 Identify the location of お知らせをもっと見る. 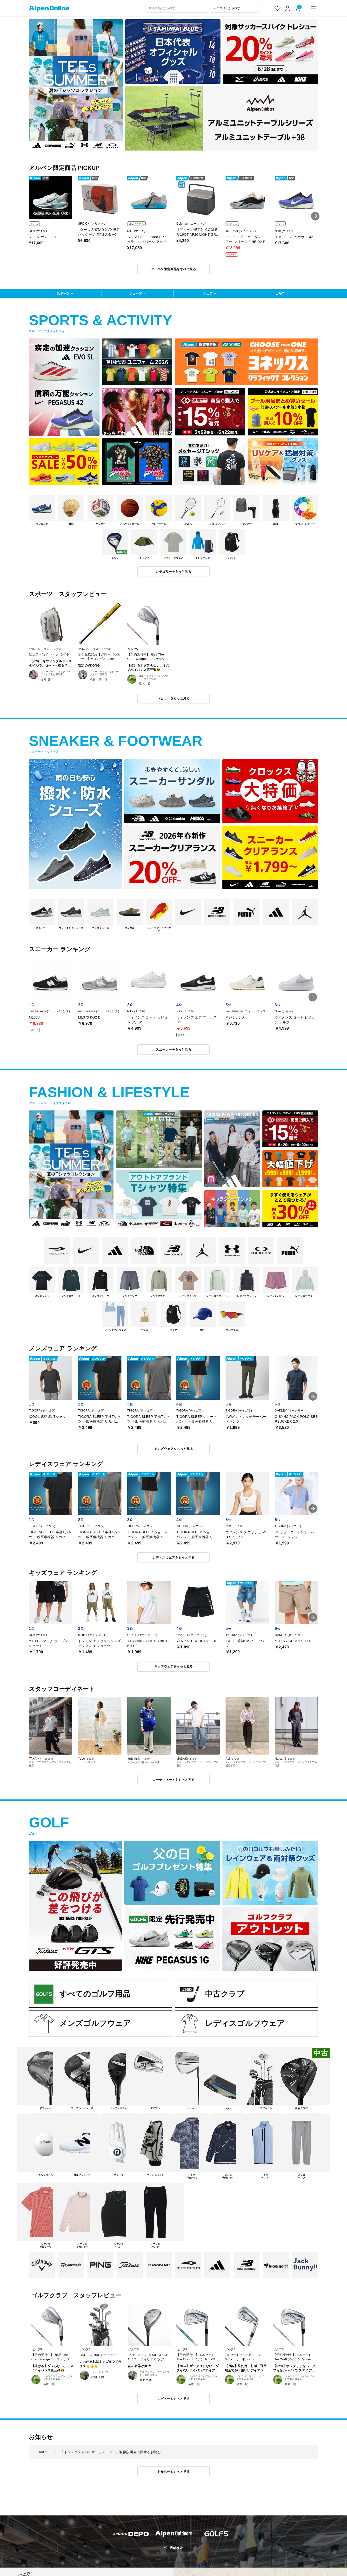
(173, 2471).